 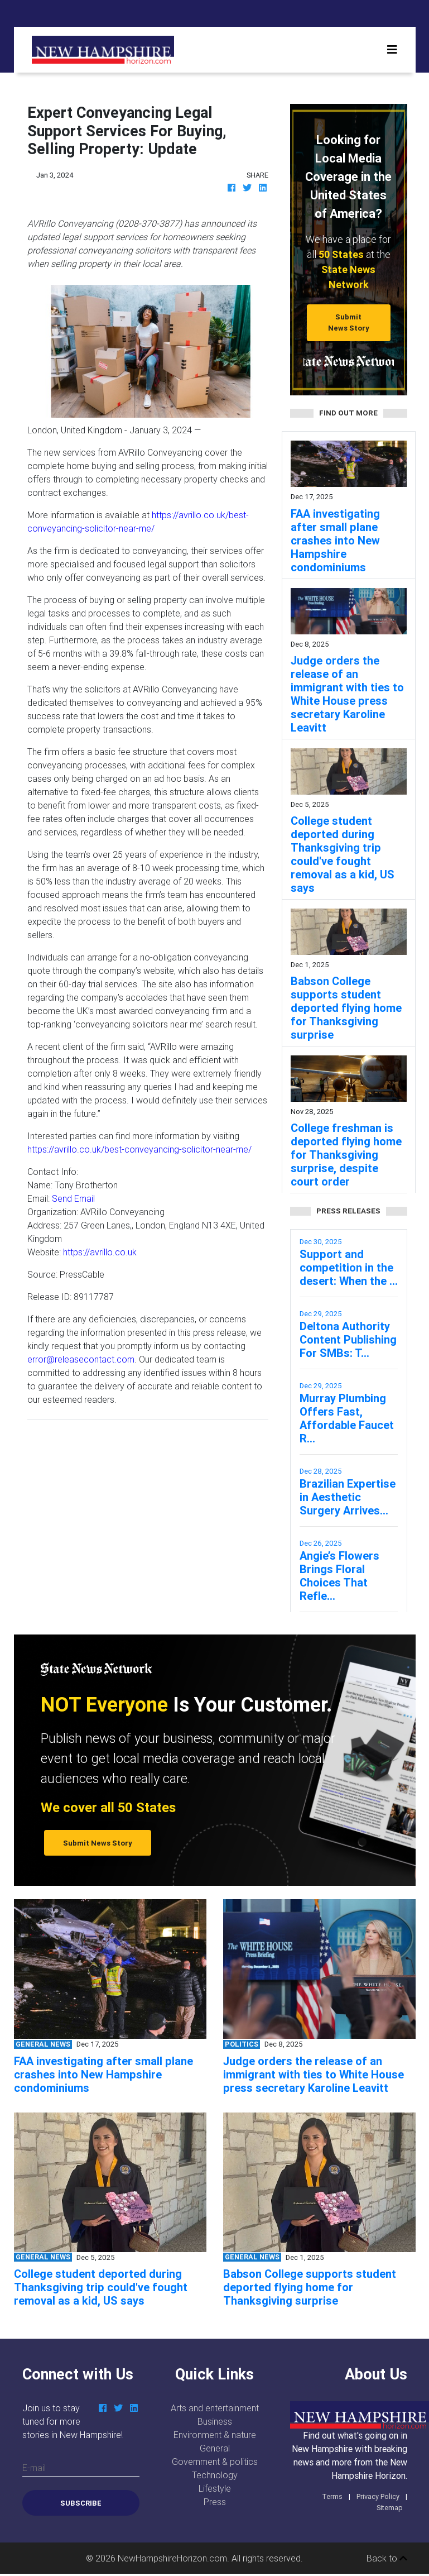 I want to click on Privacy Policy, so click(x=377, y=2496).